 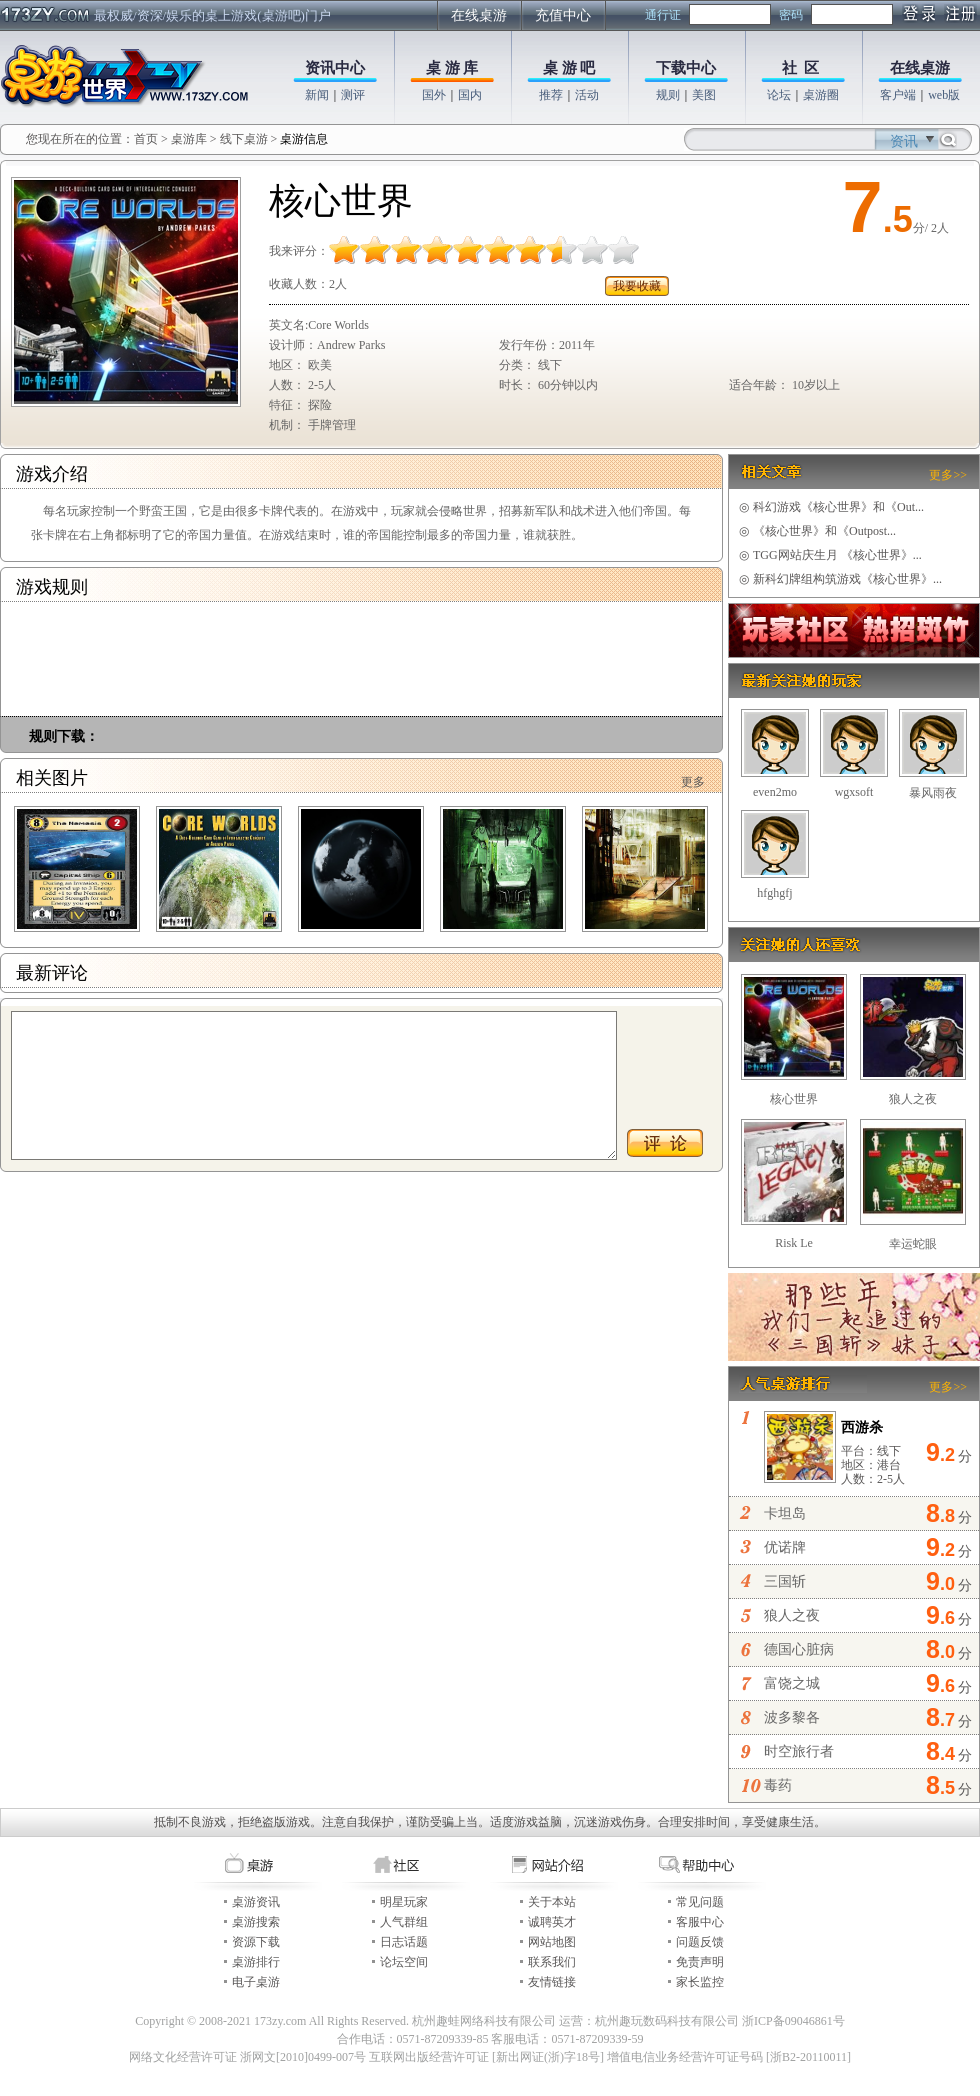 What do you see at coordinates (244, 139) in the screenshot?
I see `线下桌游` at bounding box center [244, 139].